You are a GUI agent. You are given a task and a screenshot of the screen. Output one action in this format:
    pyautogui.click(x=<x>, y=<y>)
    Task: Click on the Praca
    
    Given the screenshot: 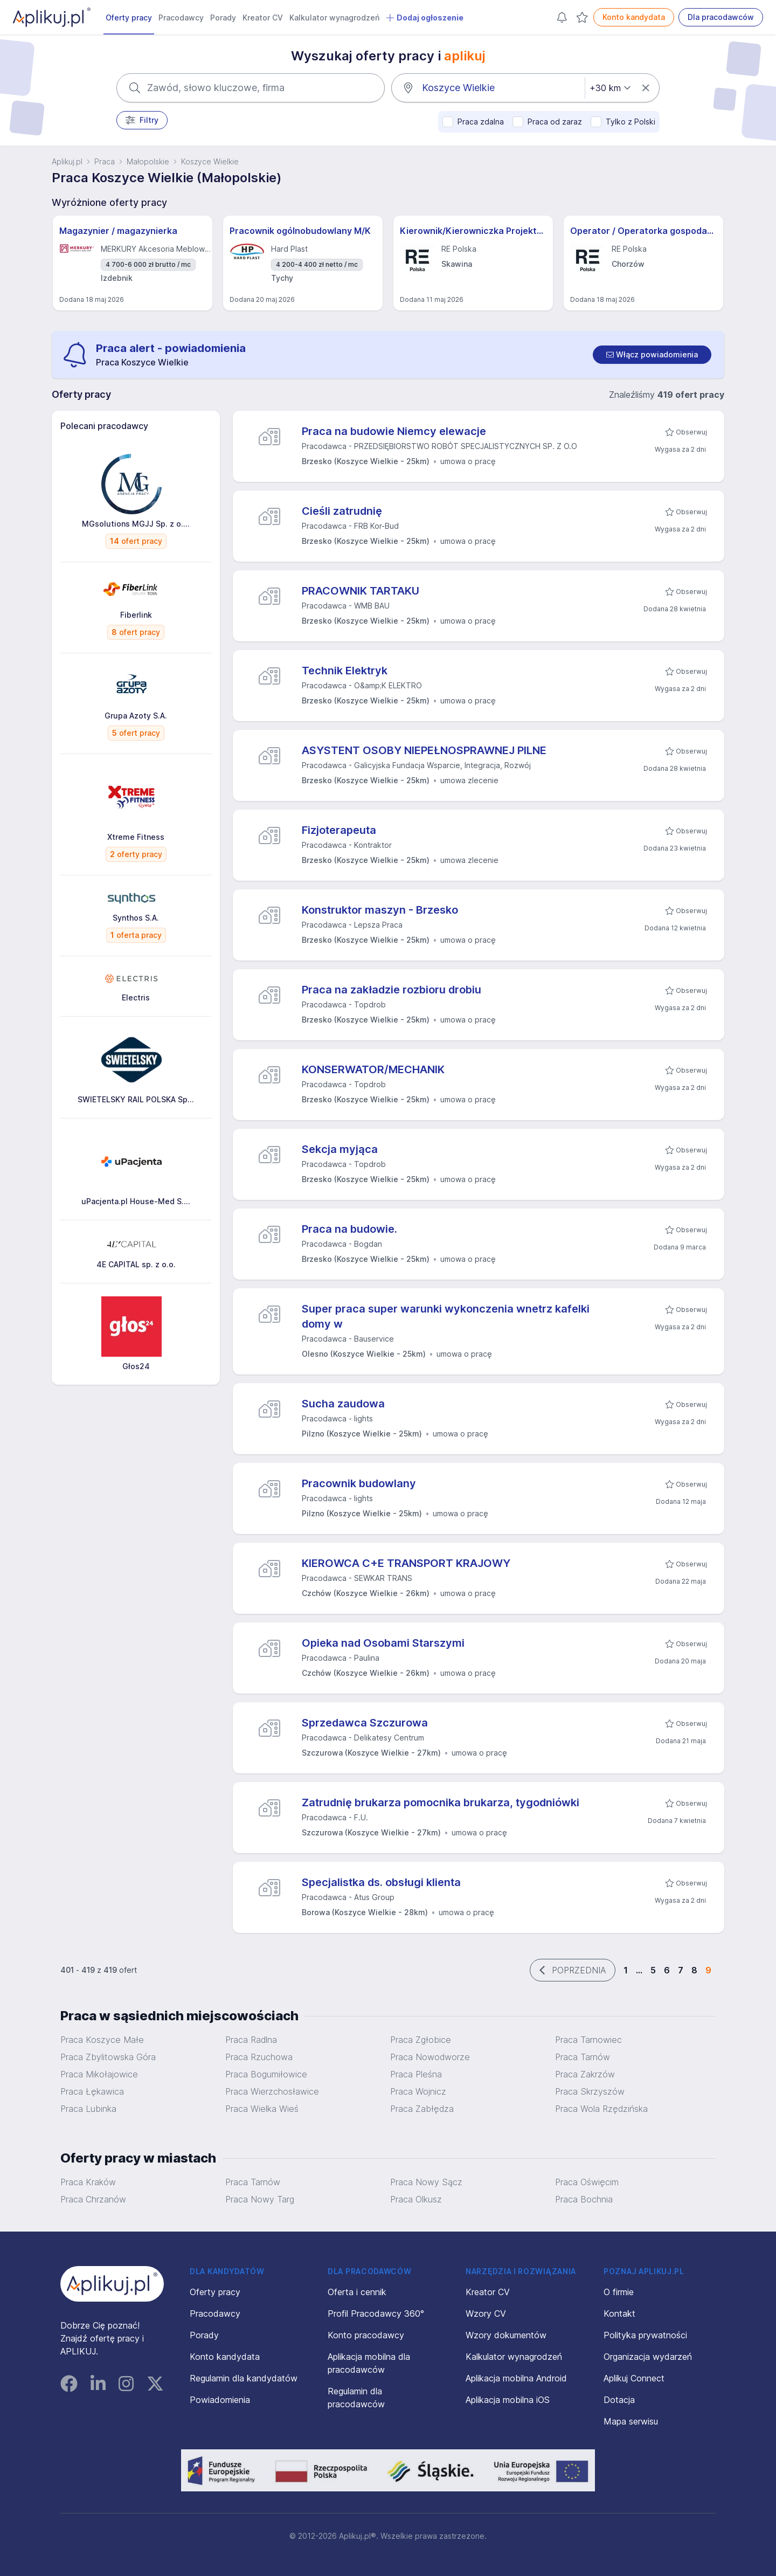 What is the action you would take?
    pyautogui.click(x=104, y=161)
    